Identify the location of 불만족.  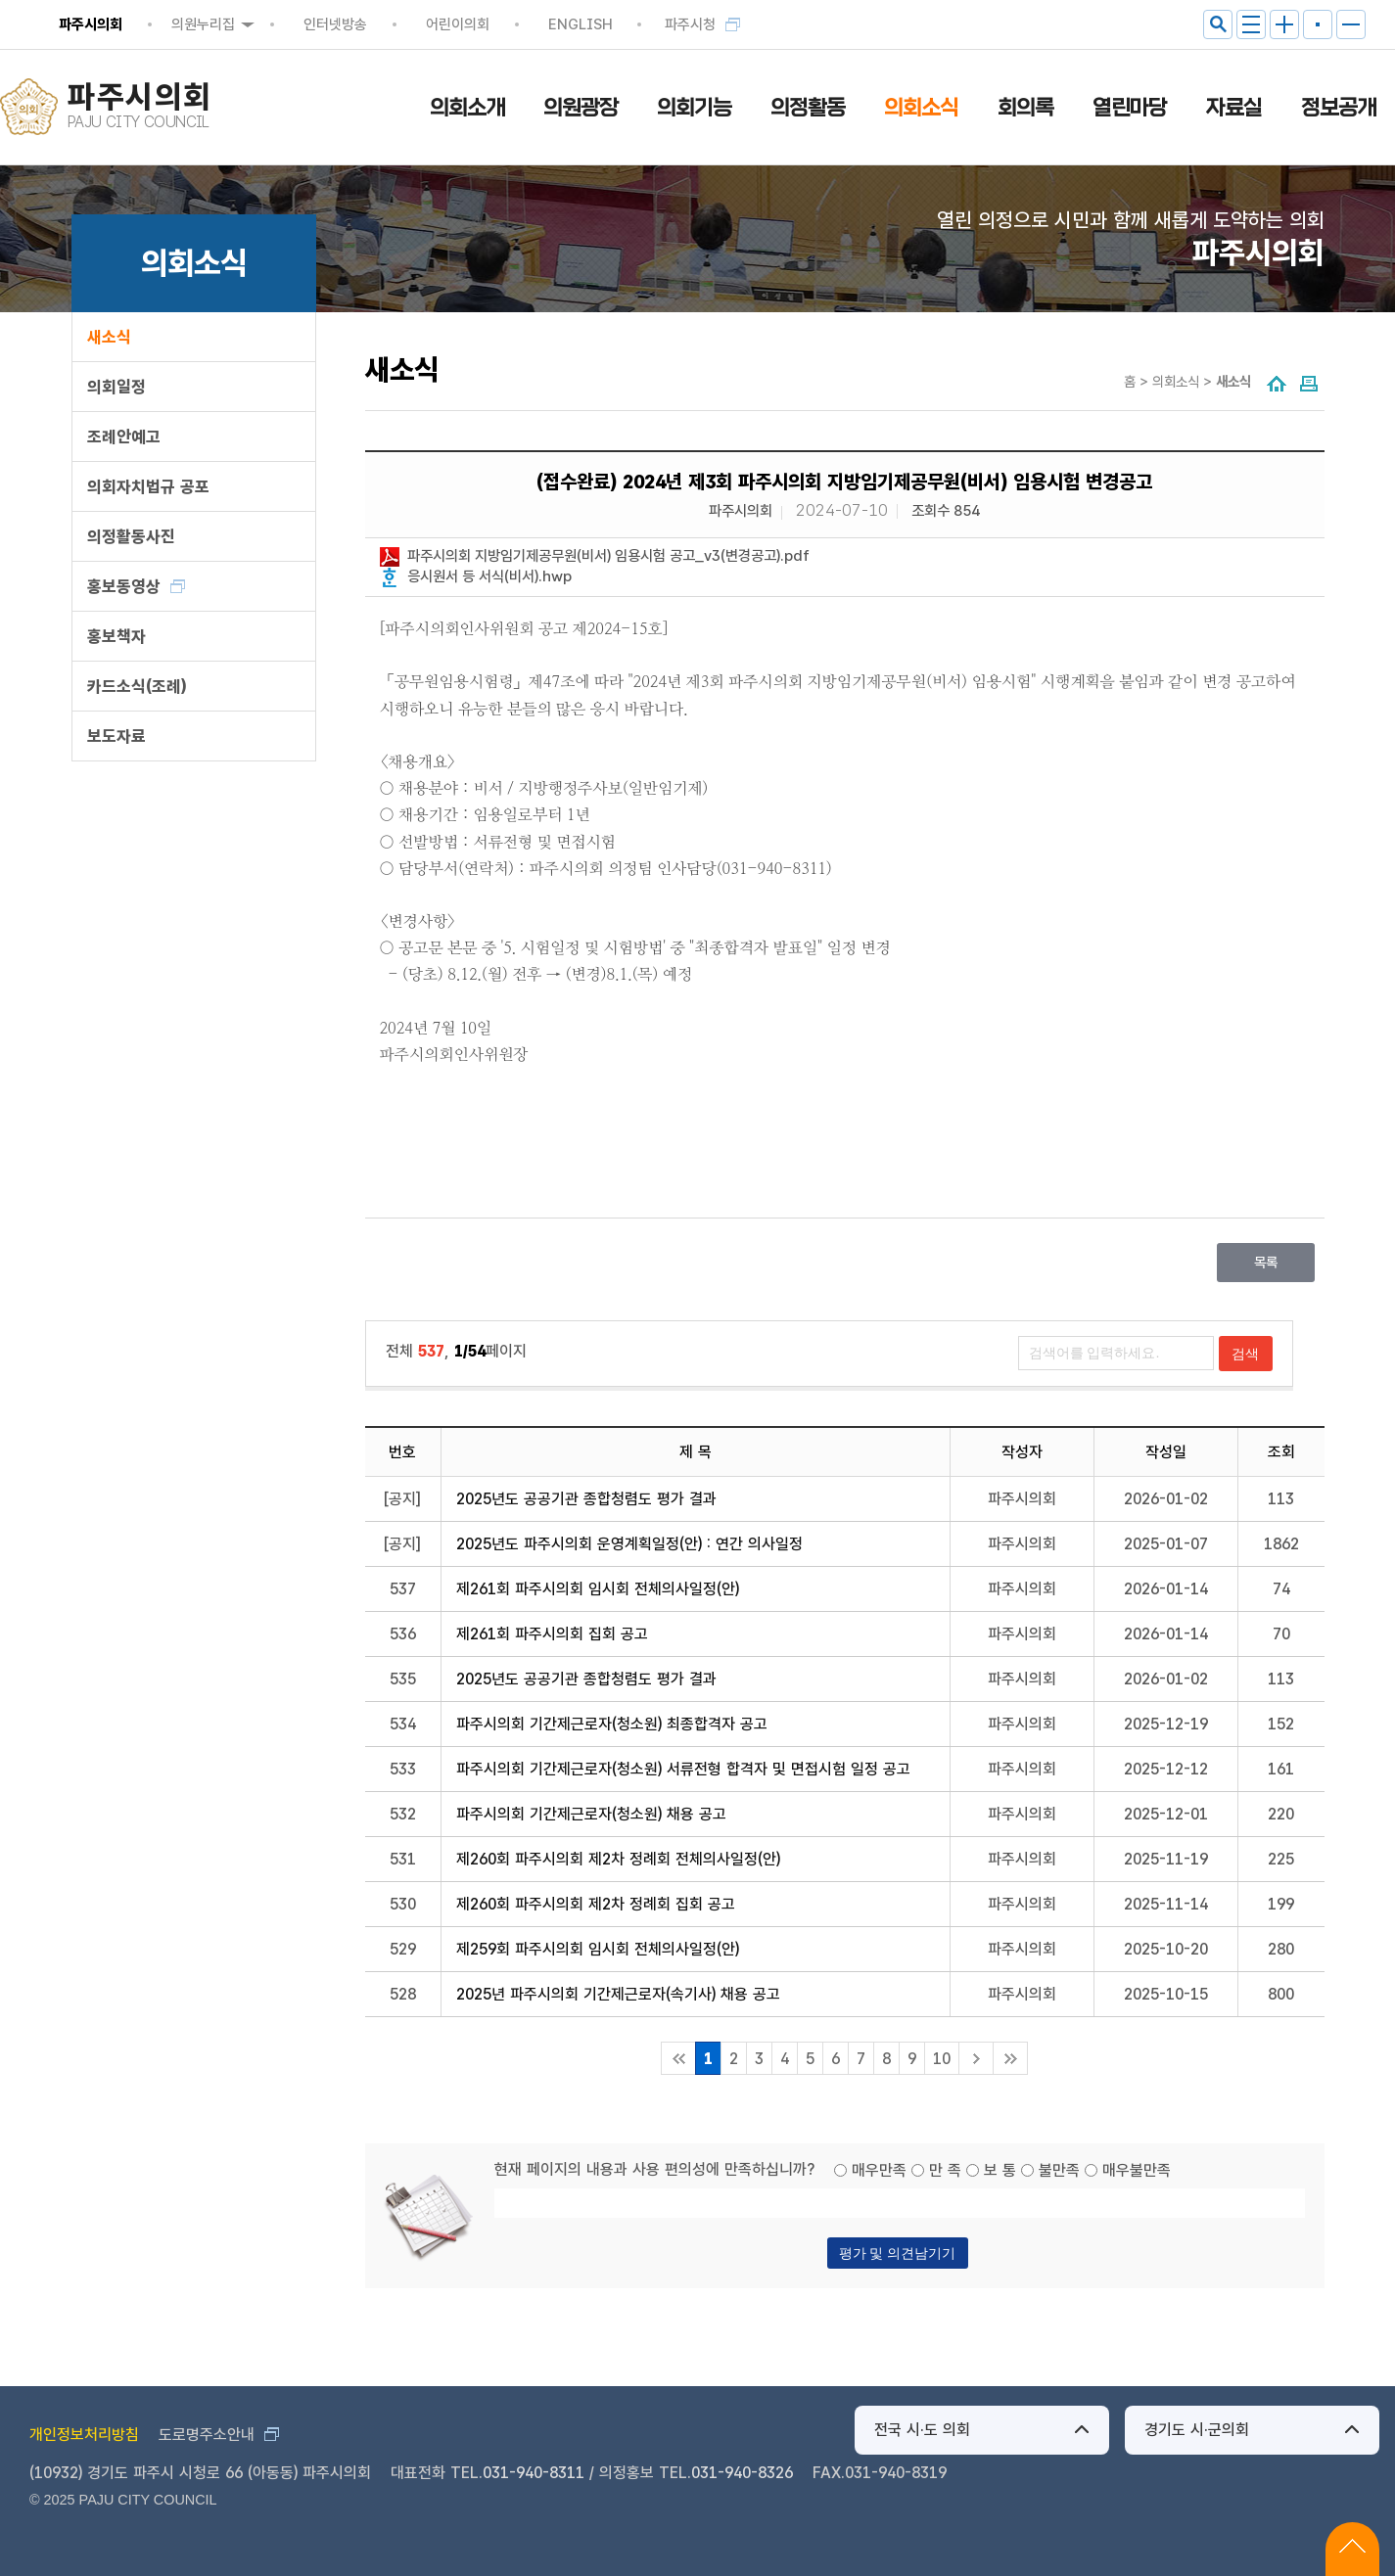
(1059, 2170).